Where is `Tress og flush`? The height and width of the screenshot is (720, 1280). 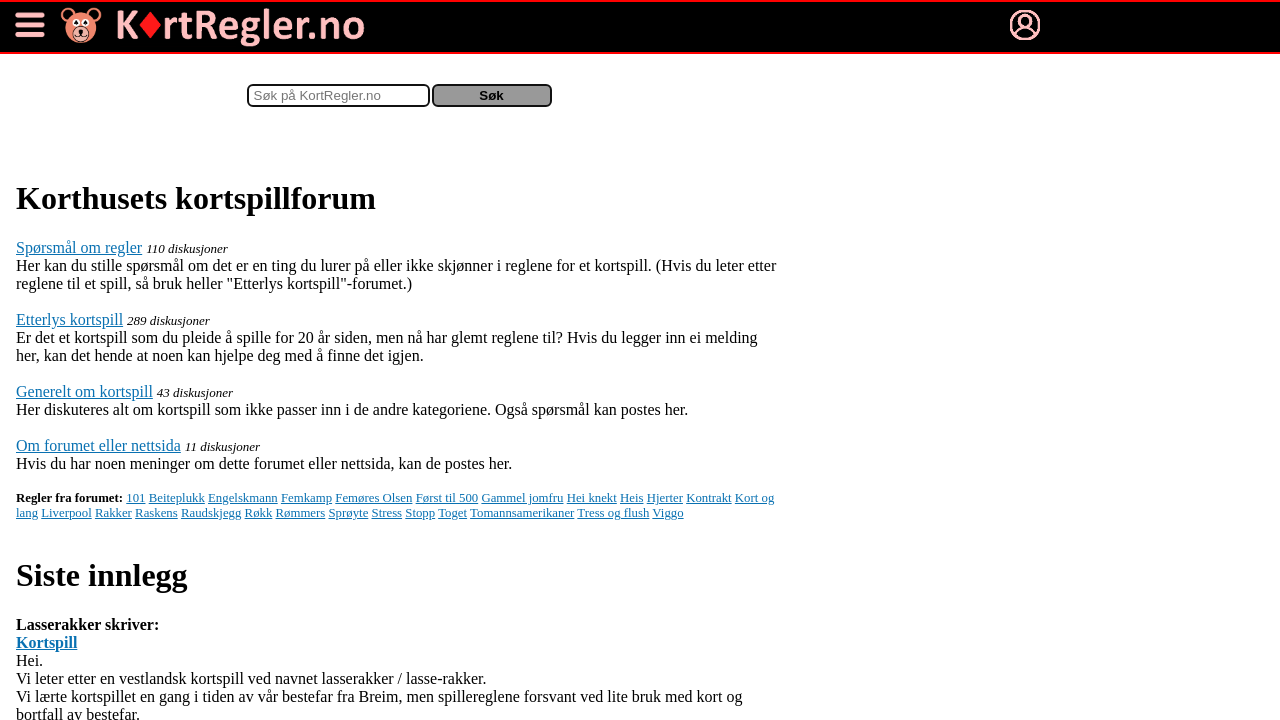
Tress og flush is located at coordinates (613, 513).